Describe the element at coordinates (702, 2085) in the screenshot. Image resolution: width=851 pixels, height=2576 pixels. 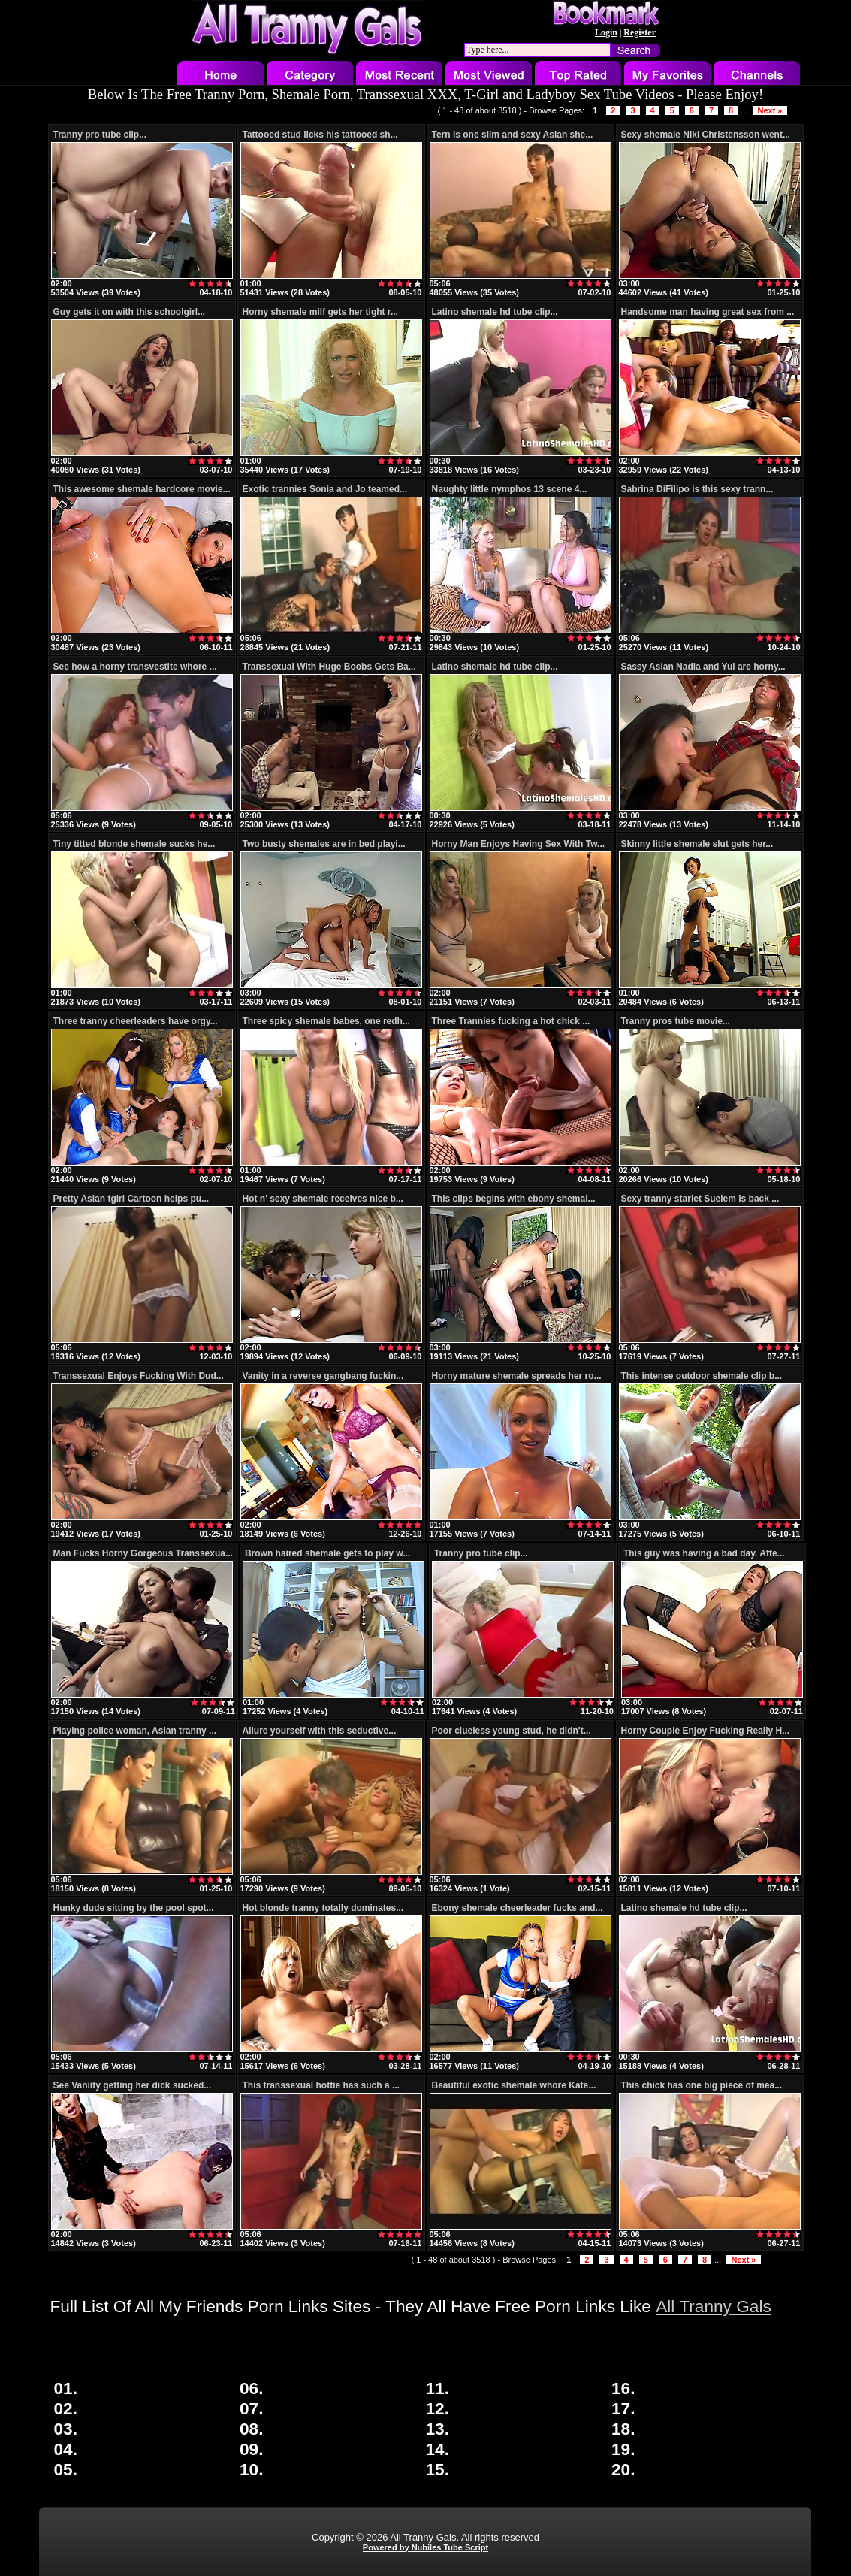
I see `This chick has one big piece of mea...` at that location.